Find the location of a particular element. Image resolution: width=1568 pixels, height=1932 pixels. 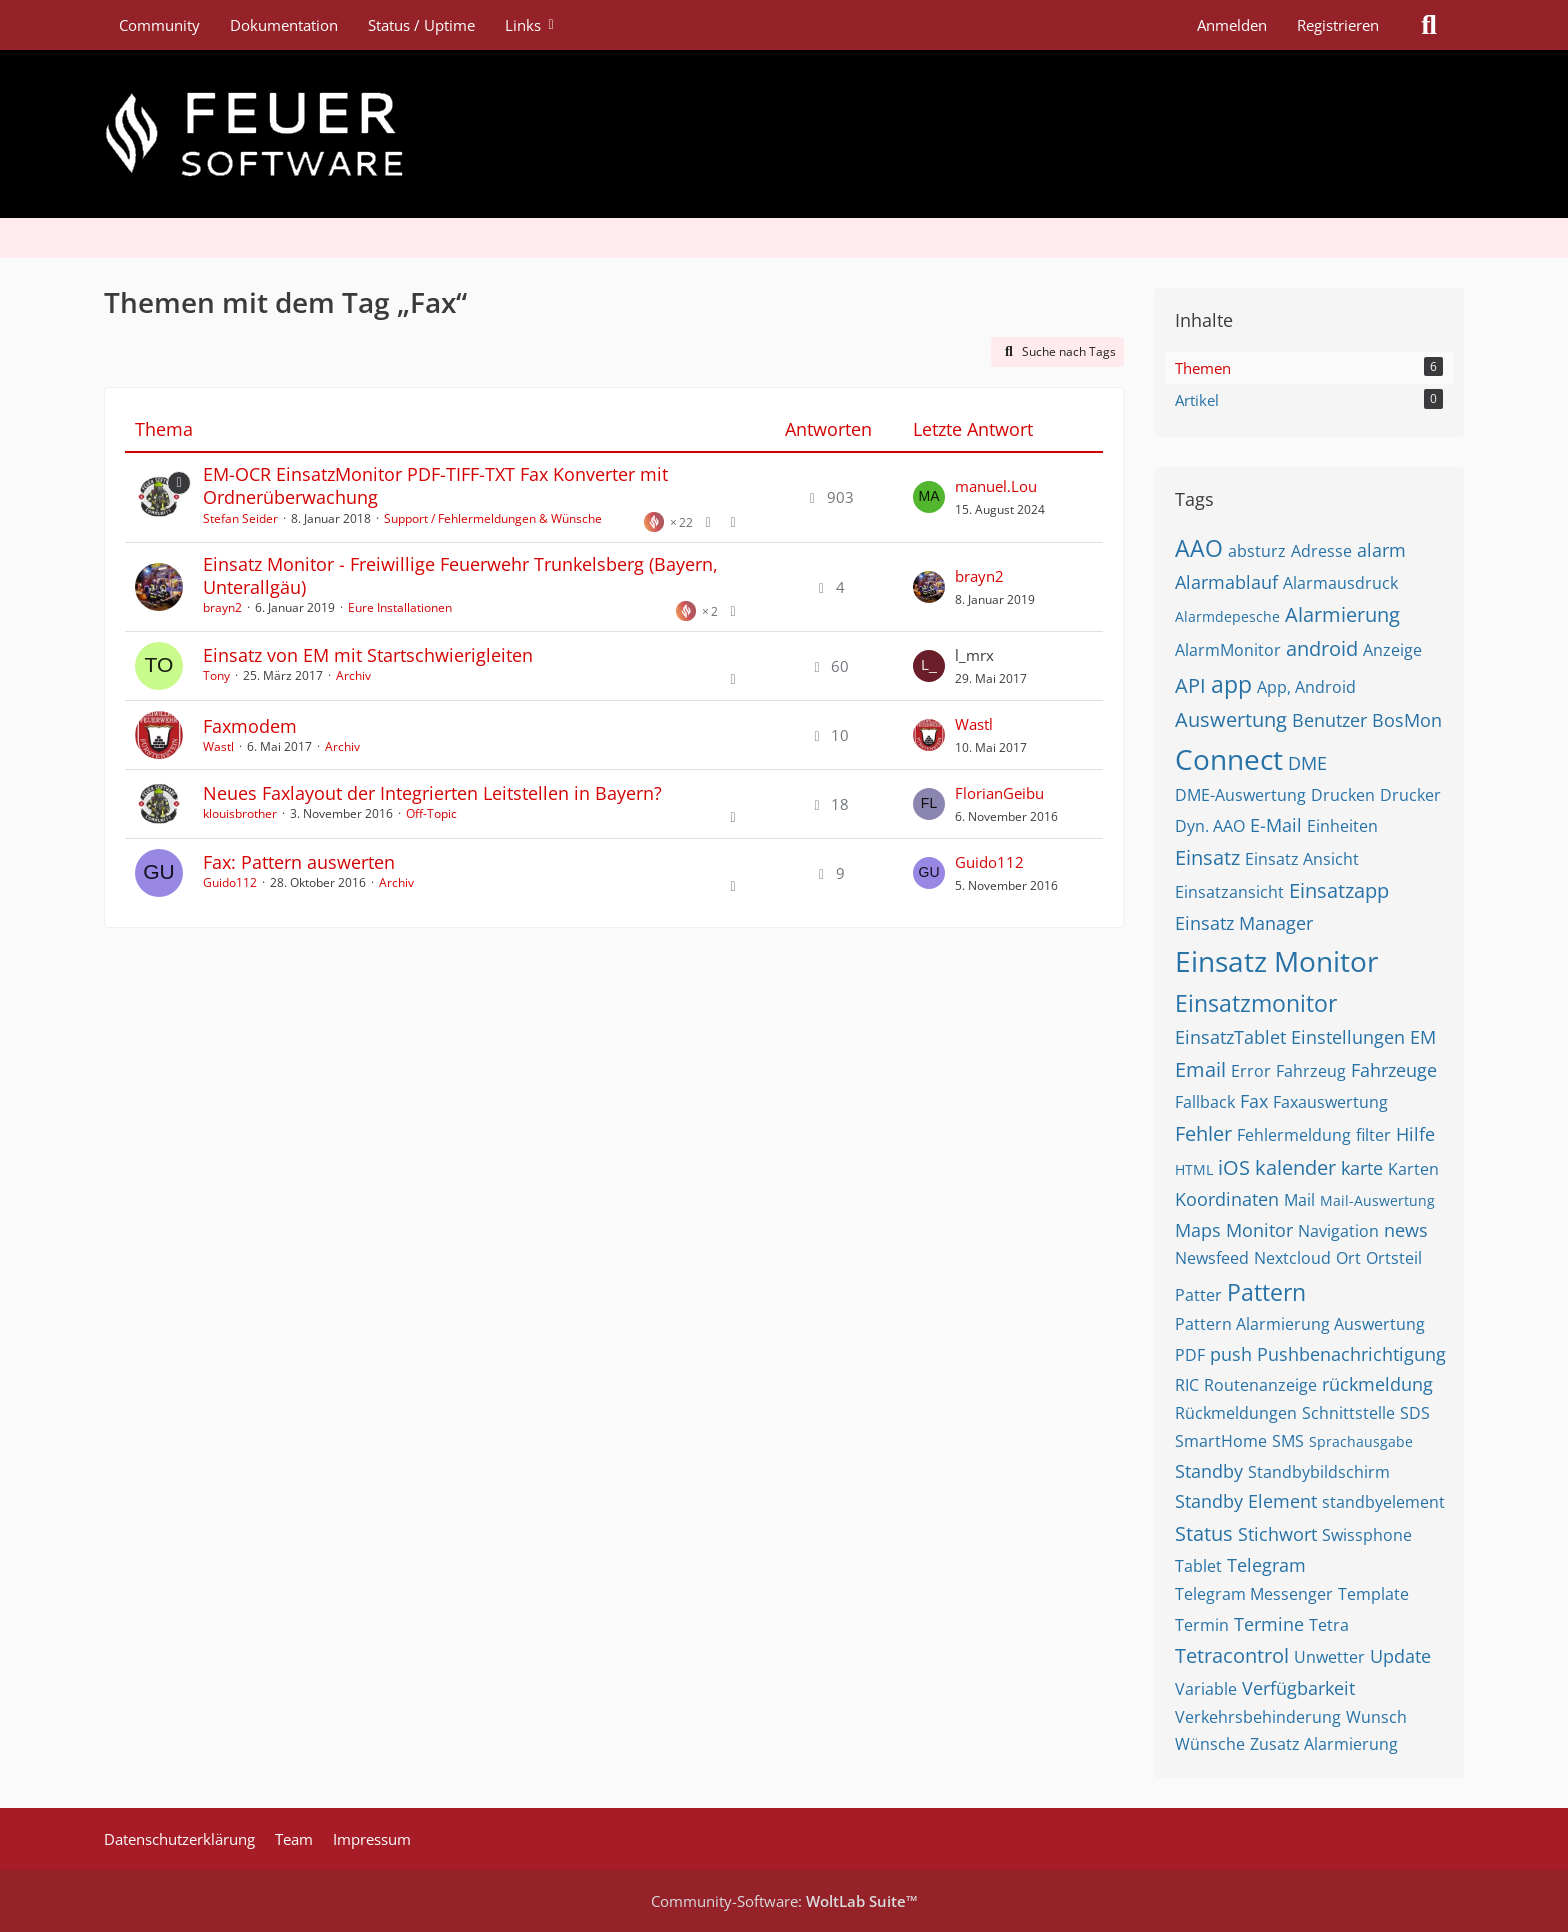

Termin is located at coordinates (1202, 1625).